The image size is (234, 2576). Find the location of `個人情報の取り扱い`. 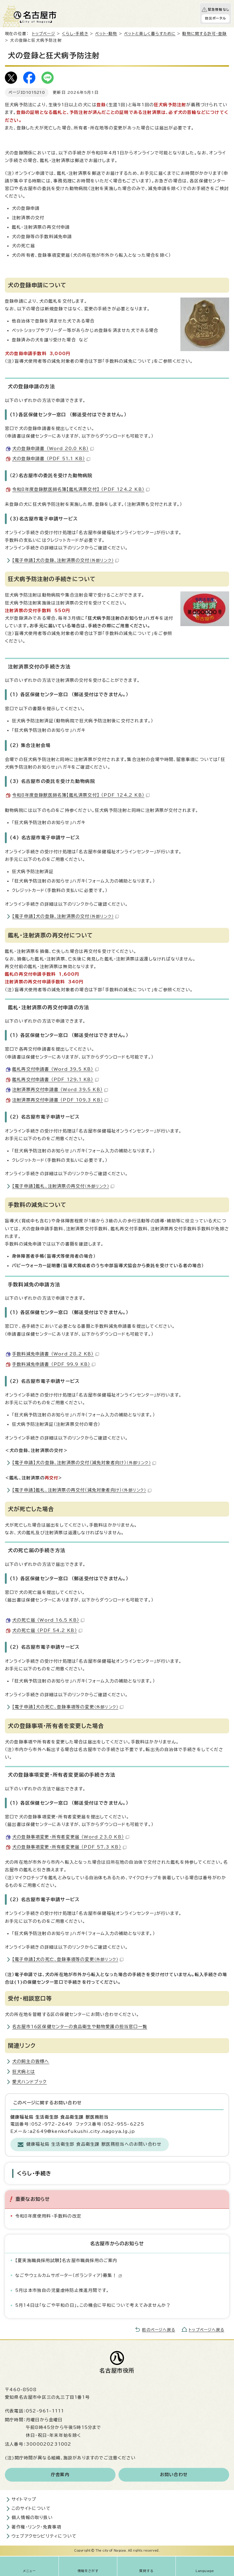

個人情報の取り扱い is located at coordinates (32, 2517).